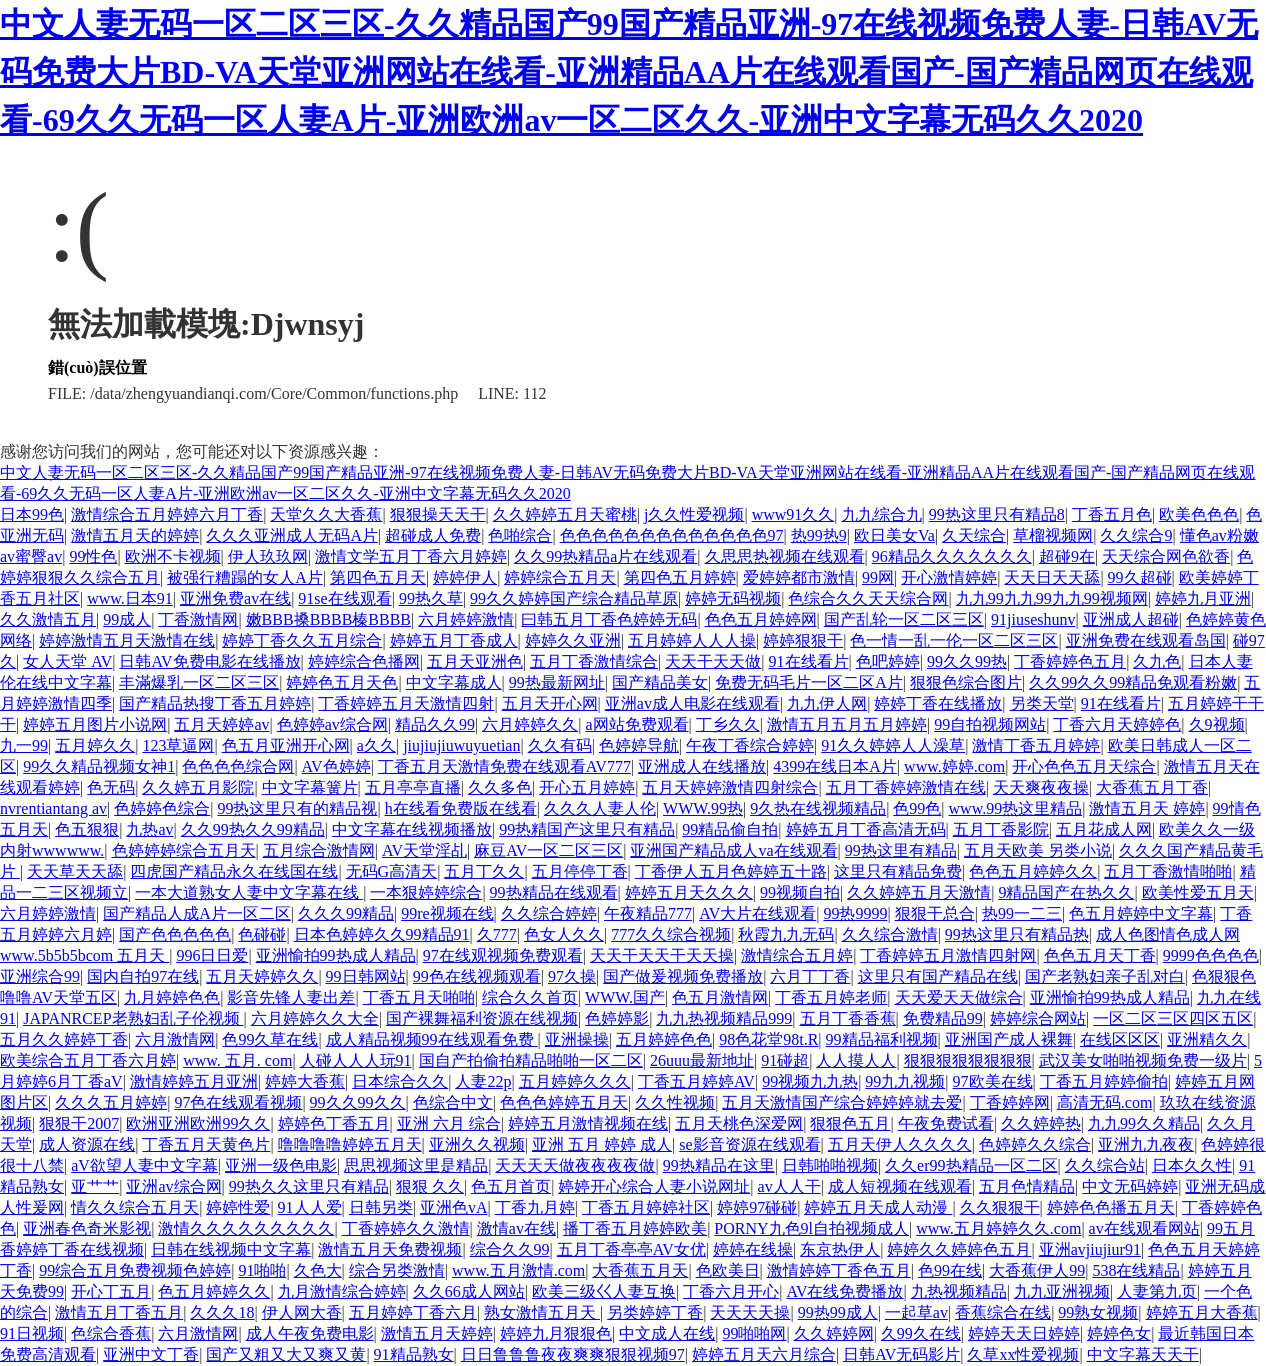 This screenshot has height=1366, width=1266. Describe the element at coordinates (93, 556) in the screenshot. I see `99性色` at that location.